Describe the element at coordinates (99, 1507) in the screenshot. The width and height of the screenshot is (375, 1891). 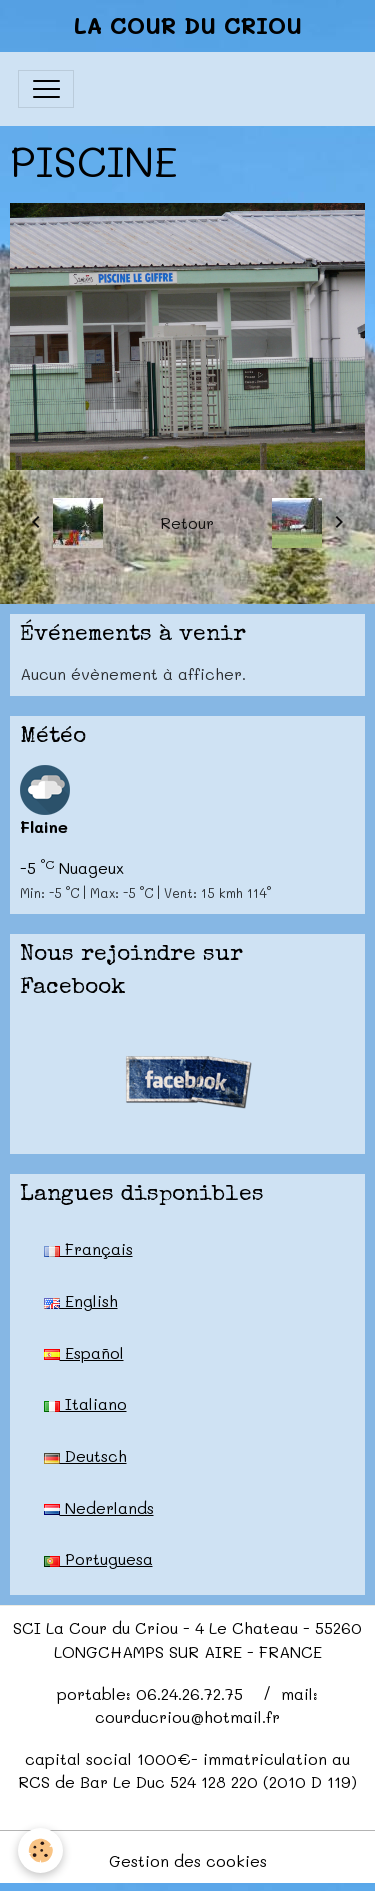
I see `Nederlands` at that location.